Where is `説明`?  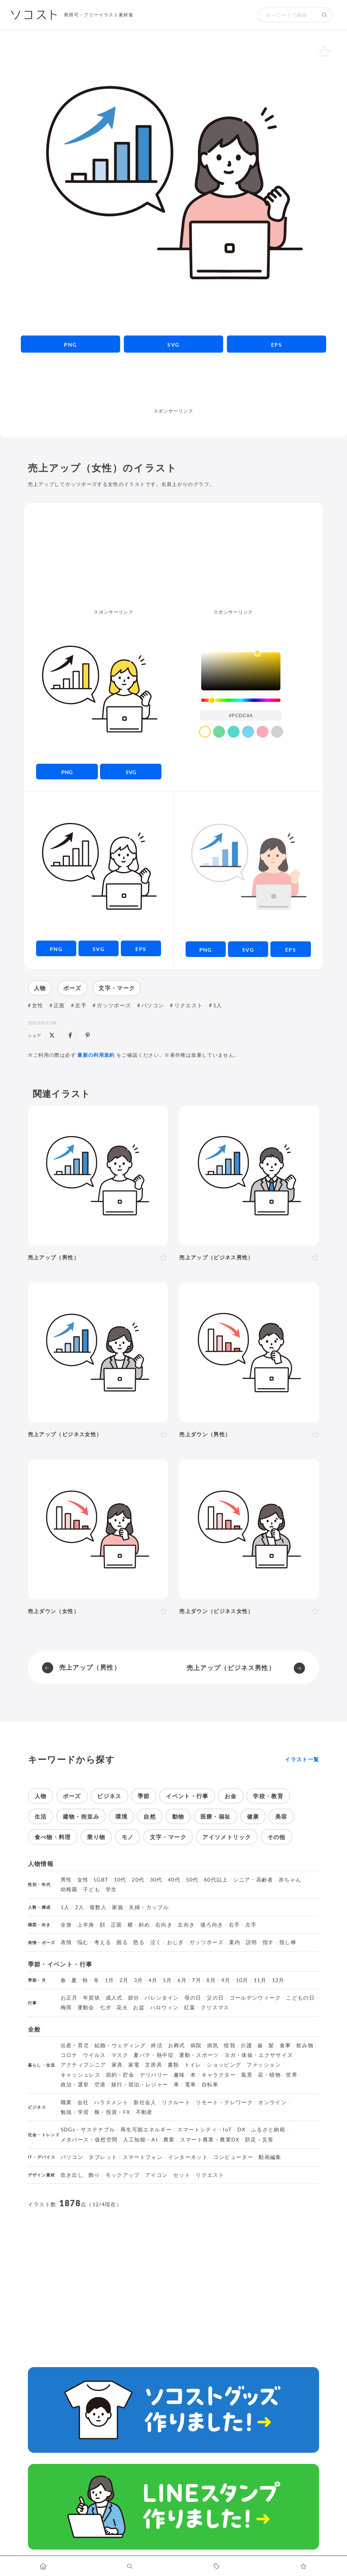 説明 is located at coordinates (251, 1942).